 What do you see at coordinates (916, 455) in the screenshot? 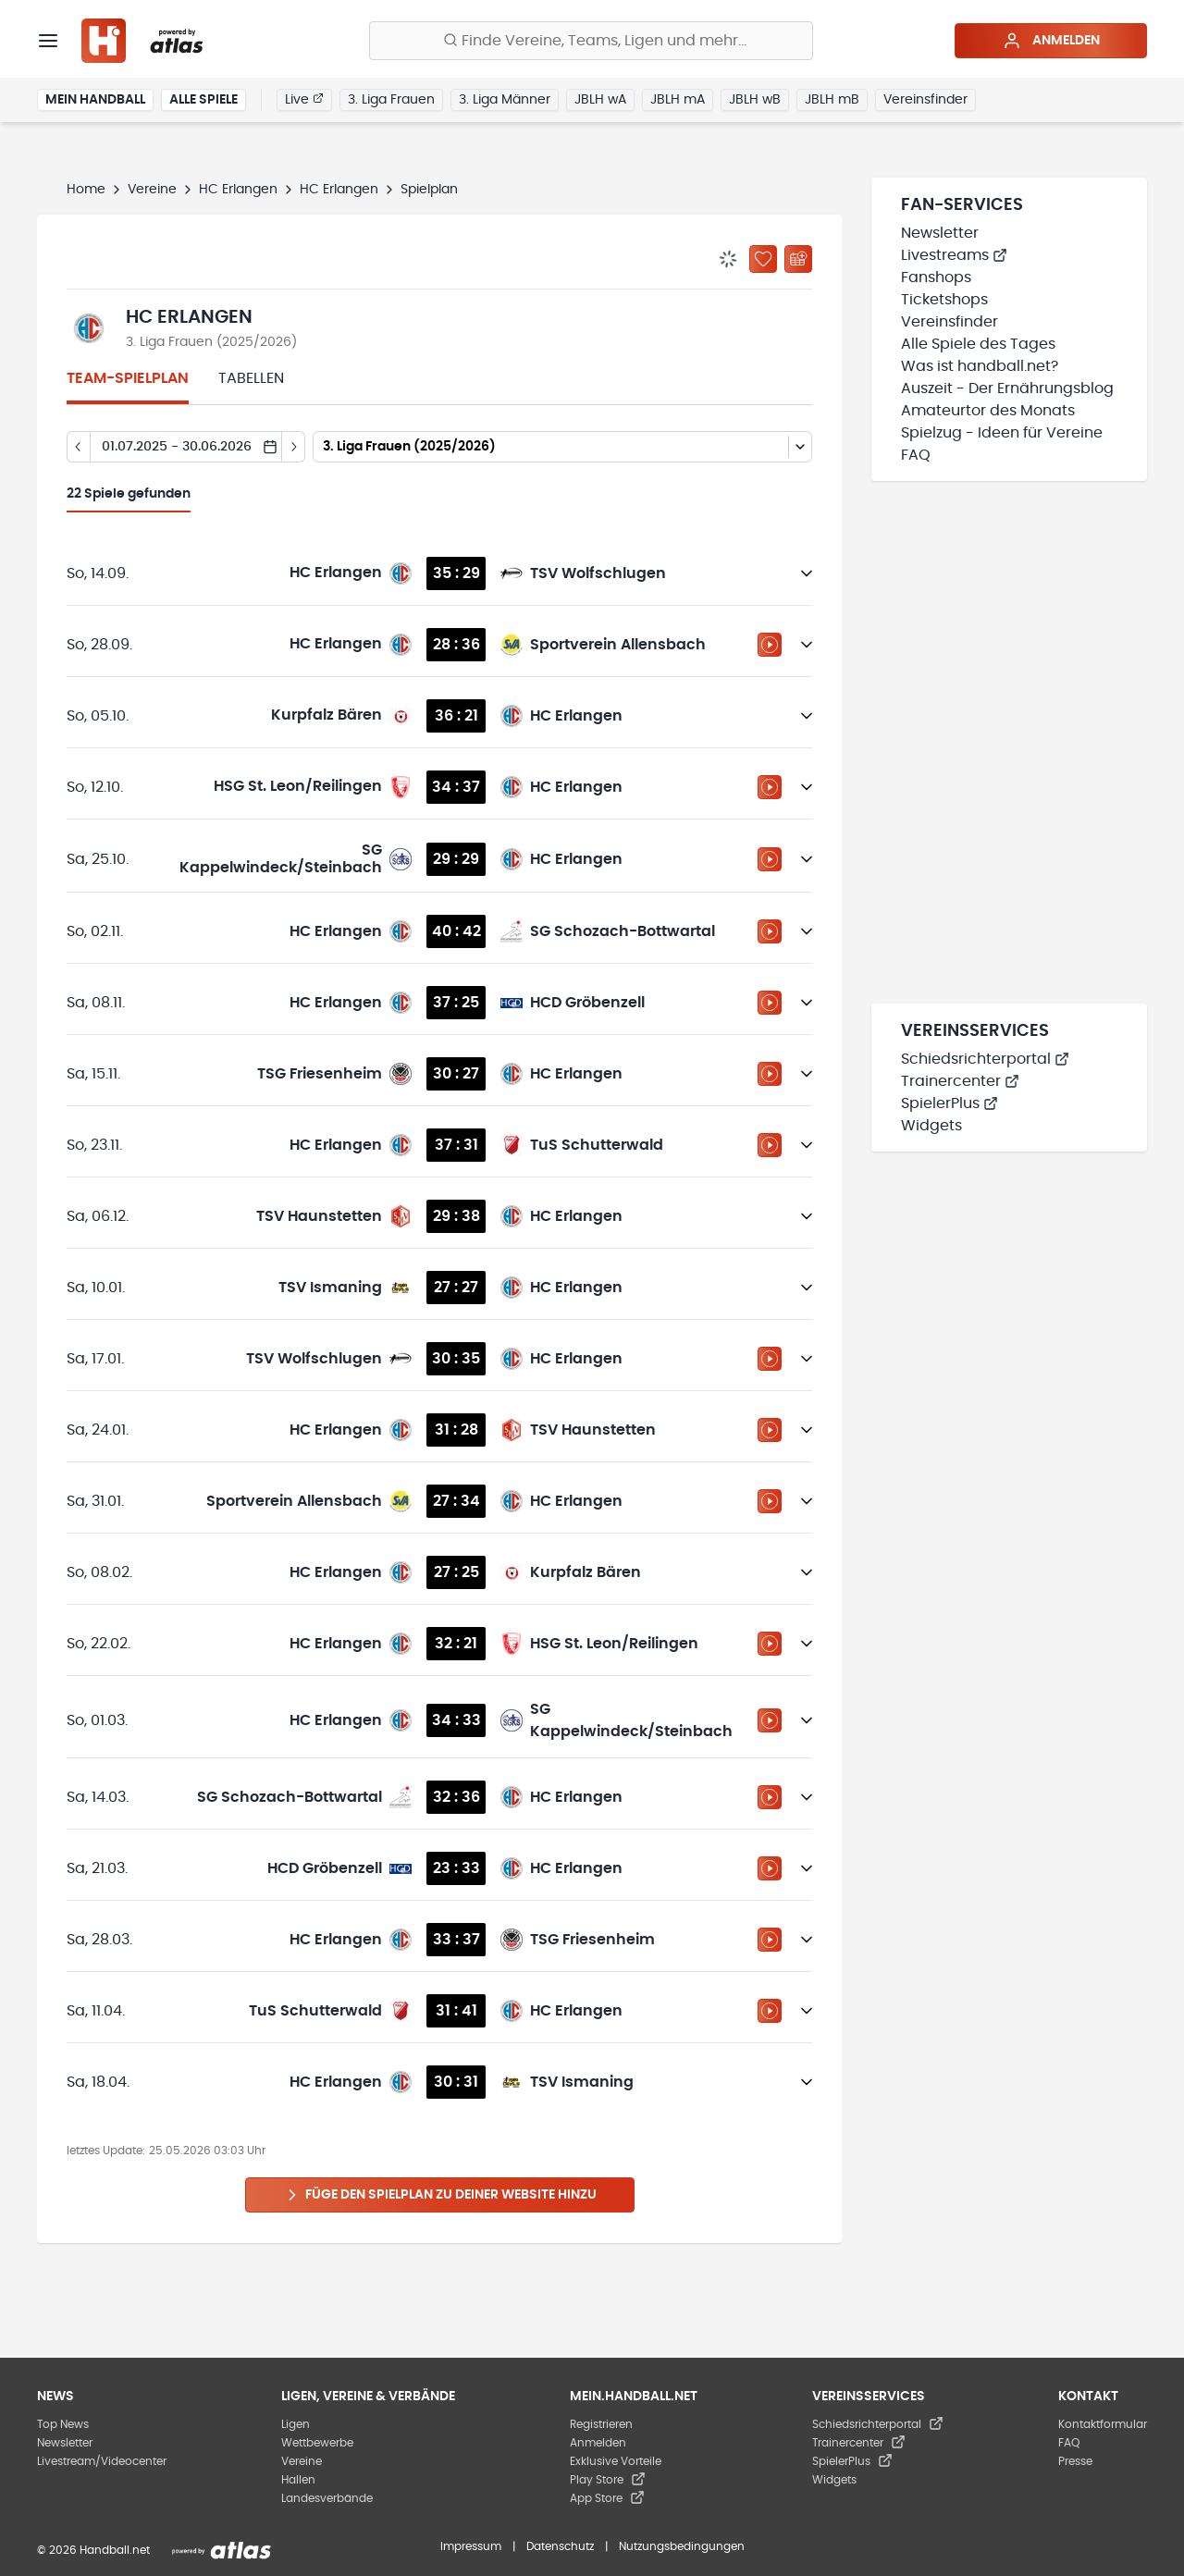
I see `FAQ` at bounding box center [916, 455].